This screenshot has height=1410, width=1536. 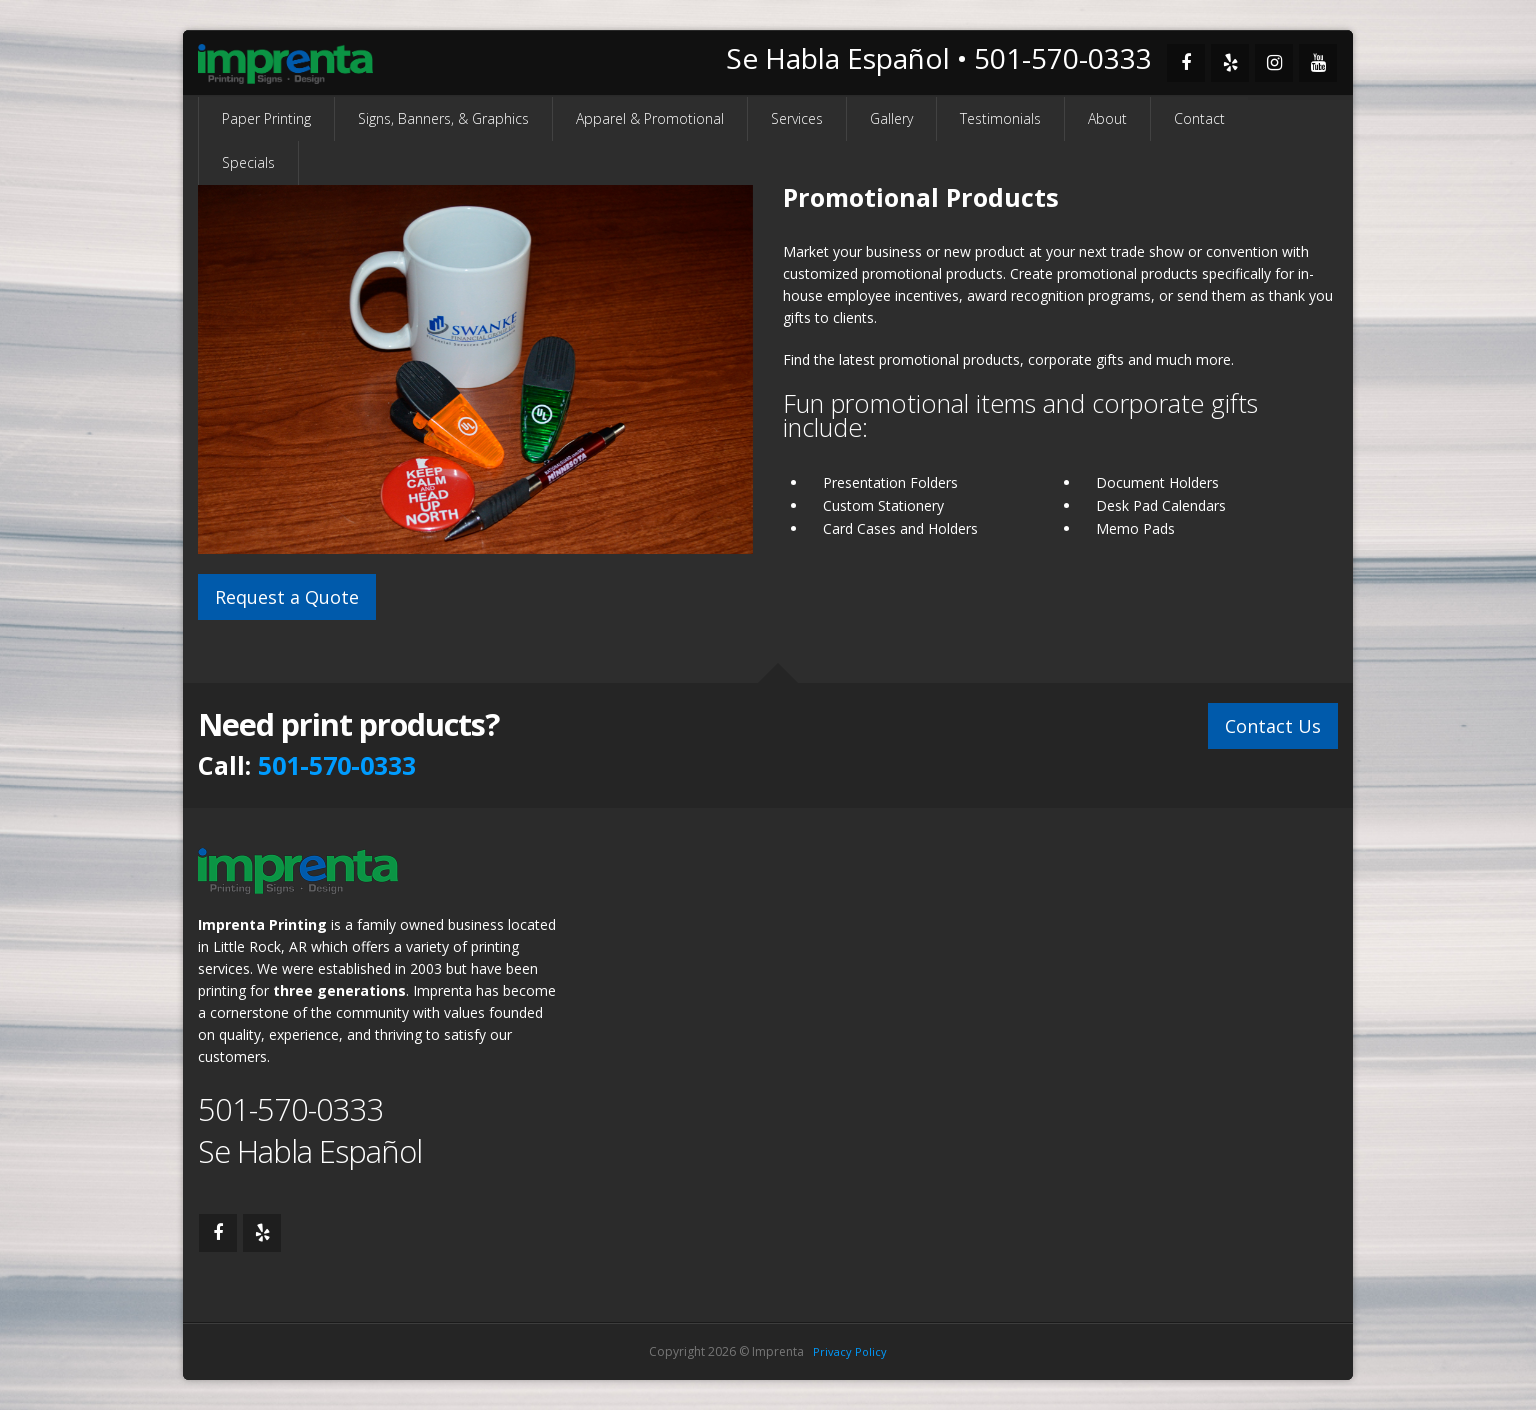 I want to click on Contact, so click(x=1199, y=118).